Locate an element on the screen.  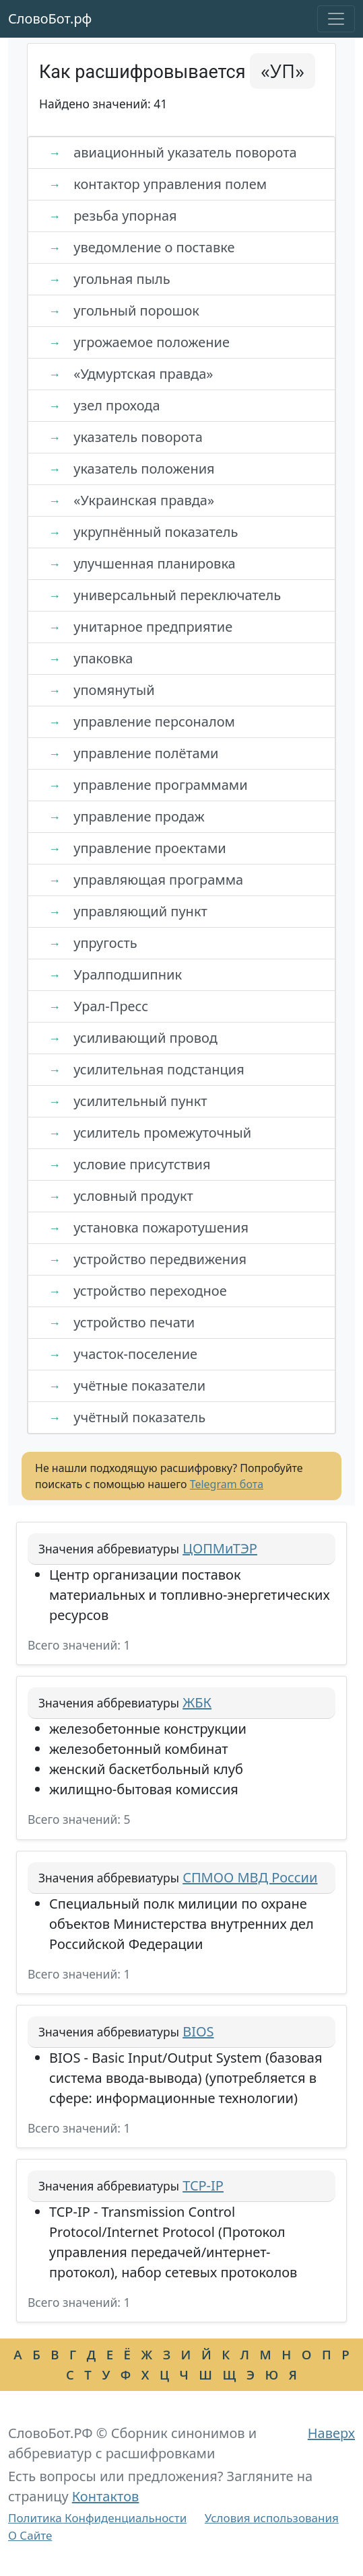
Наверх is located at coordinates (331, 2433).